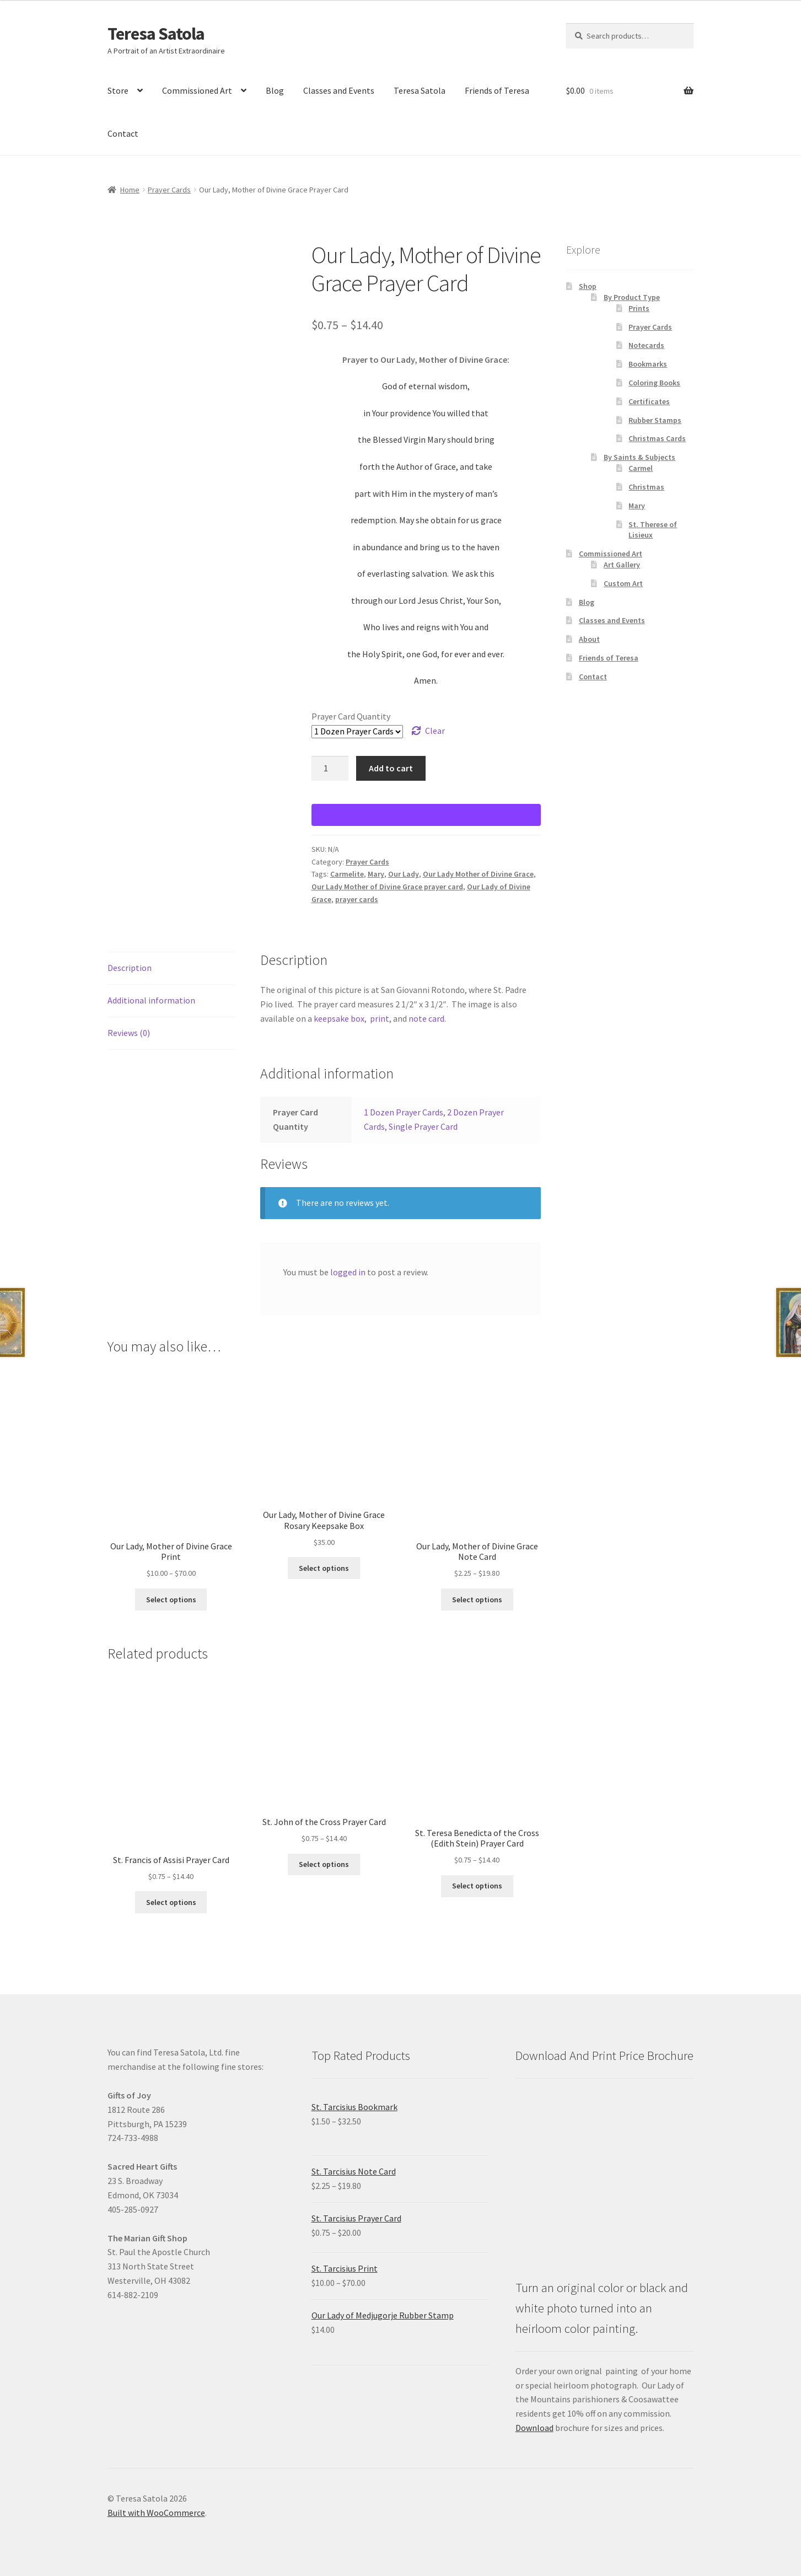  I want to click on Shop, so click(587, 286).